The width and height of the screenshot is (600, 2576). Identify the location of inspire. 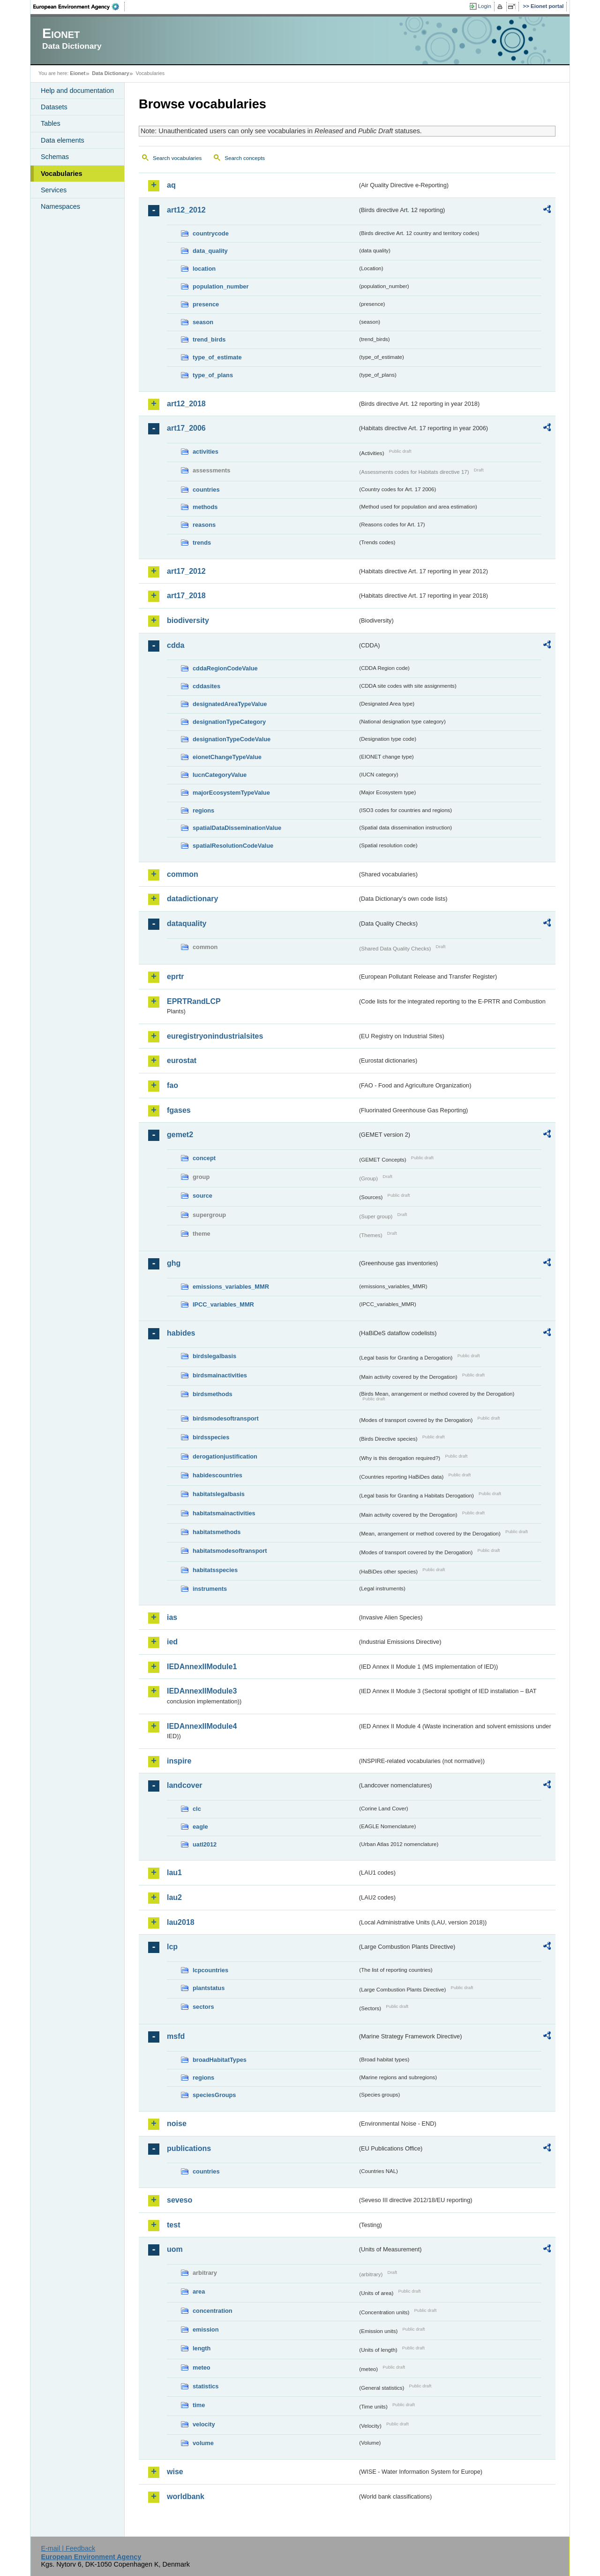
(179, 1761).